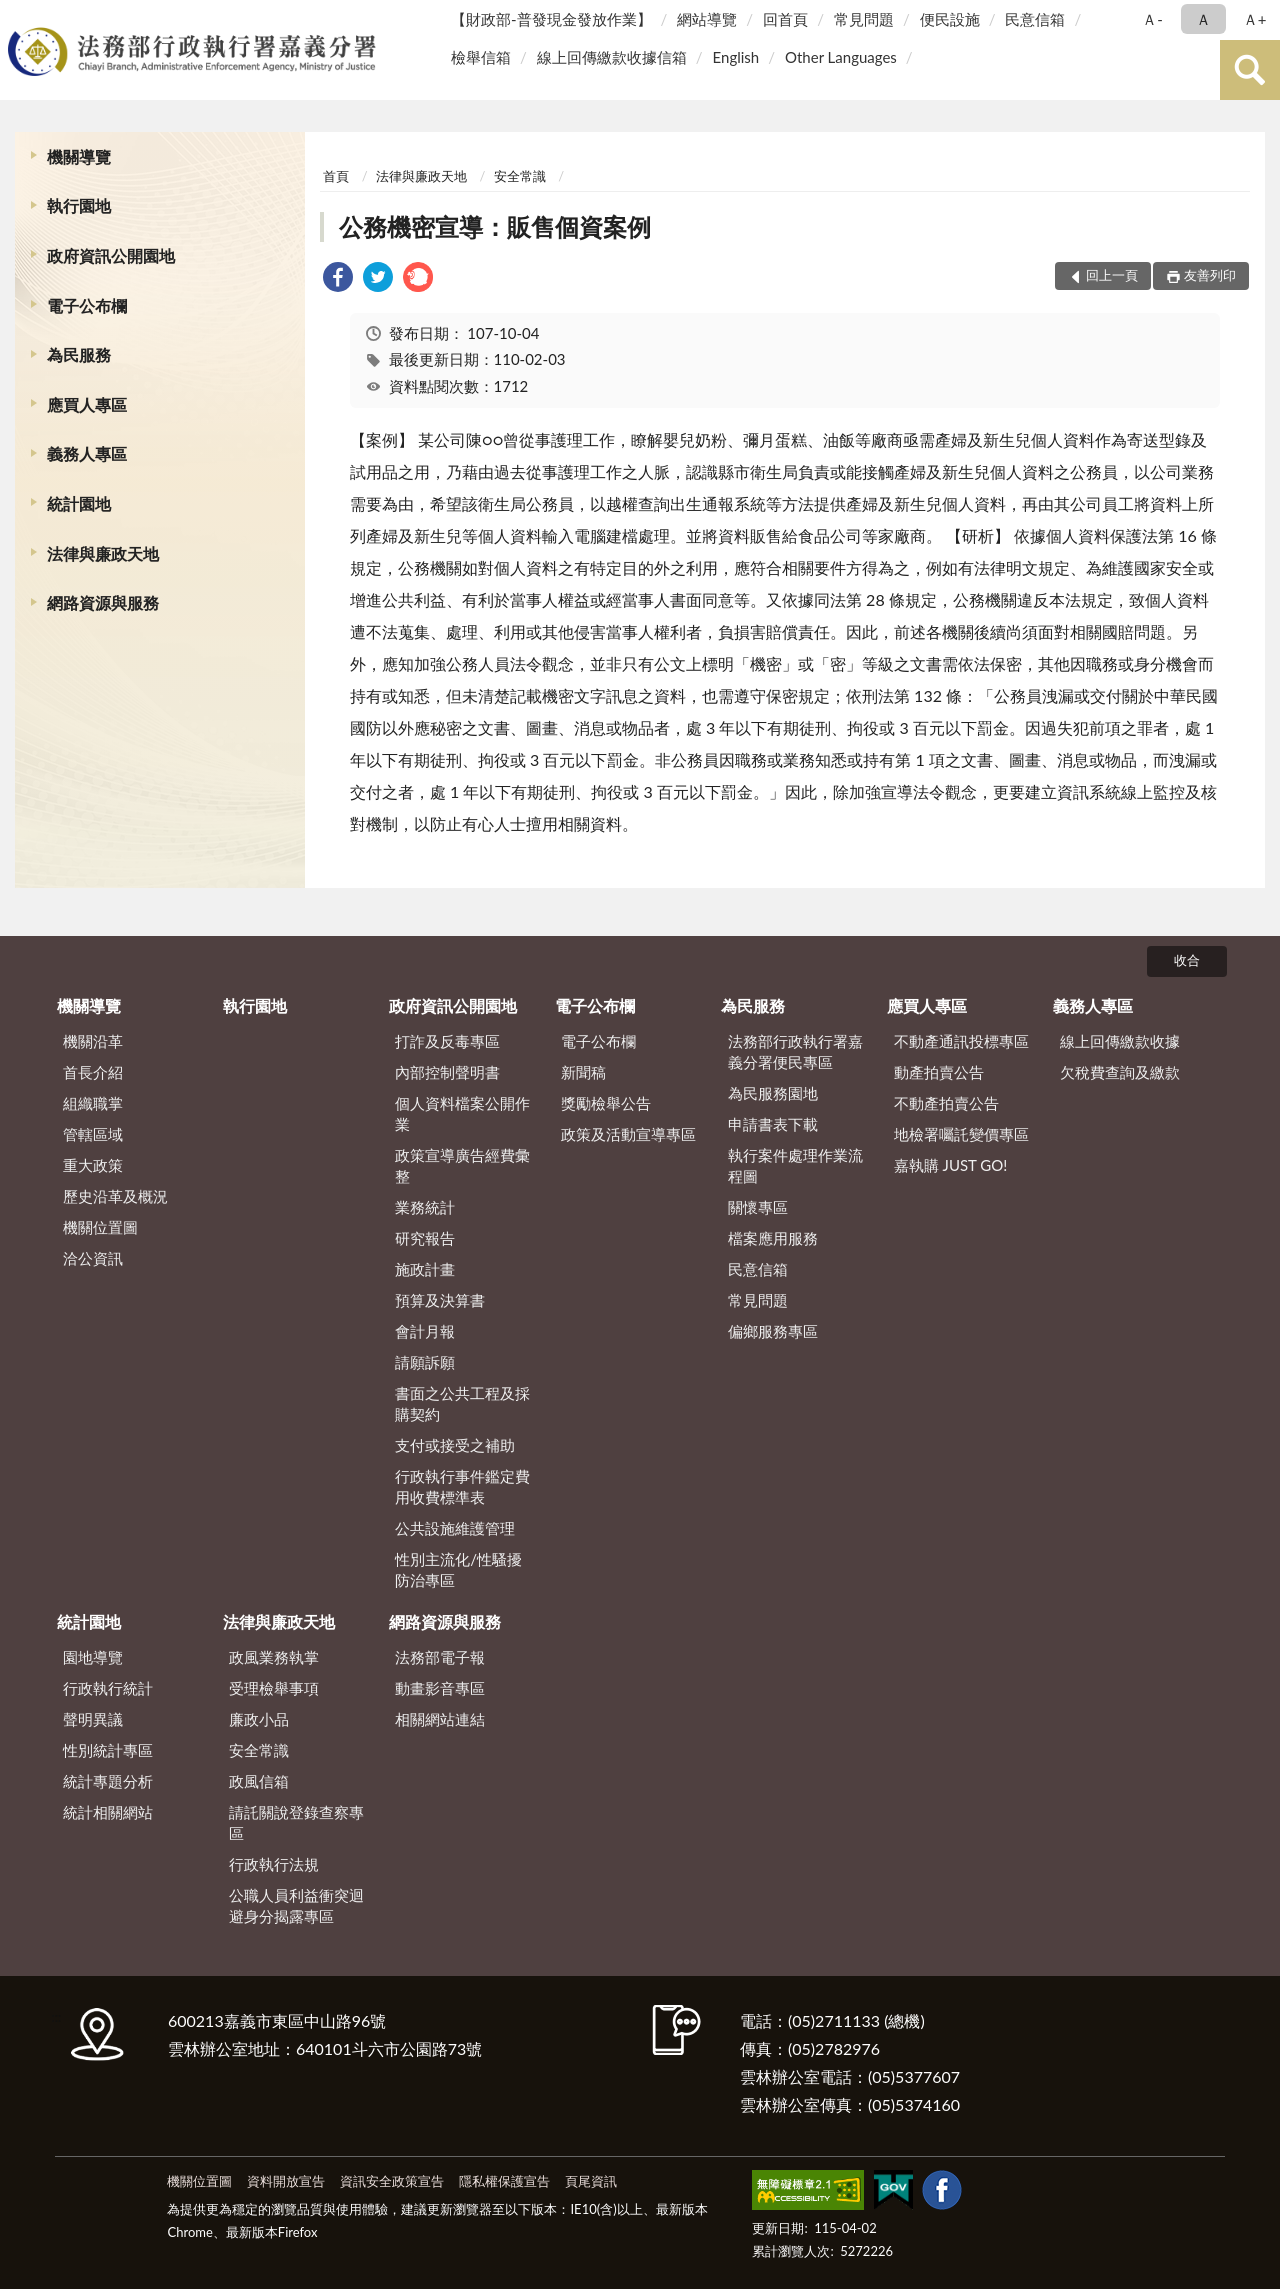 This screenshot has width=1280, height=2289. Describe the element at coordinates (606, 1103) in the screenshot. I see `獎勵檢舉公告` at that location.